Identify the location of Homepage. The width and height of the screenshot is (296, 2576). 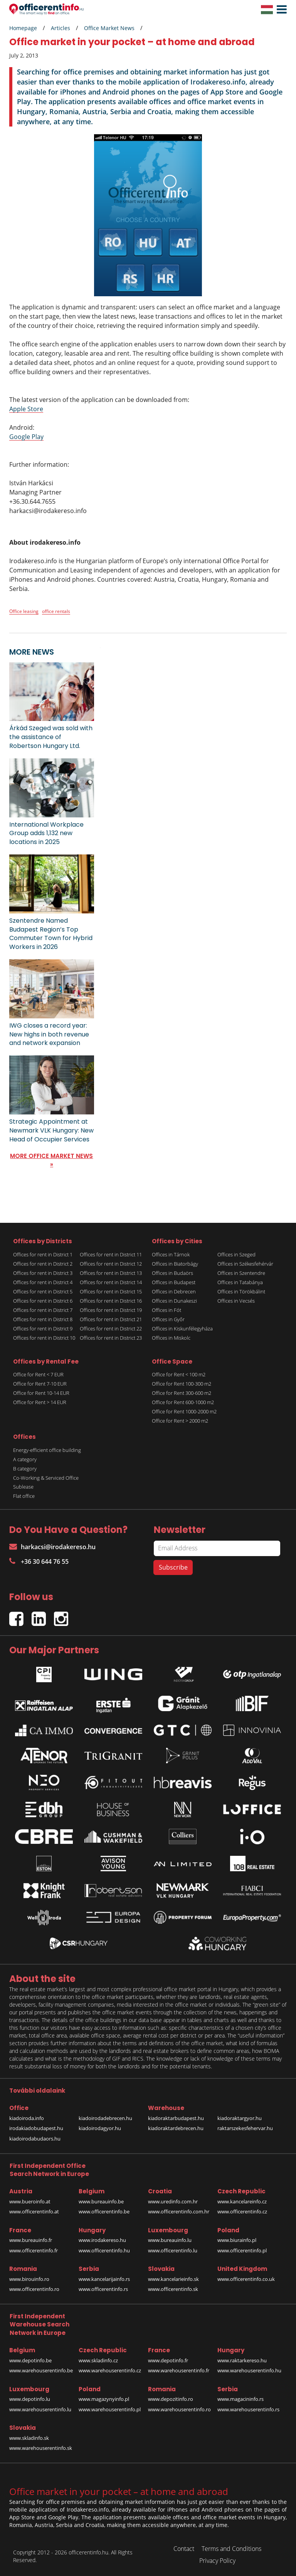
(23, 28).